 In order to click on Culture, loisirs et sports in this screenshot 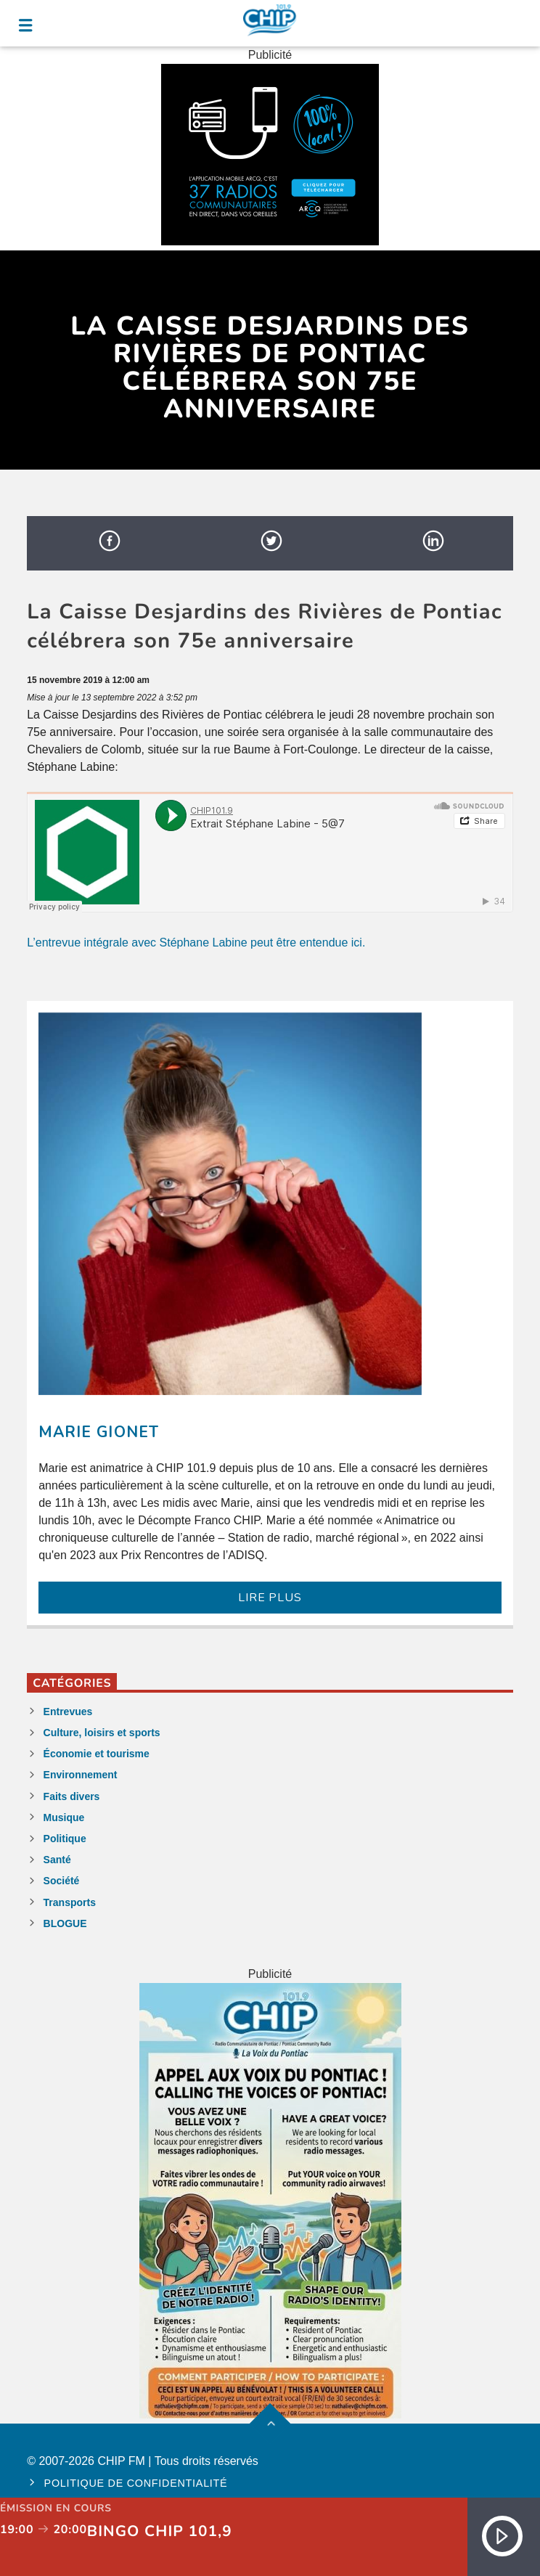, I will do `click(102, 1732)`.